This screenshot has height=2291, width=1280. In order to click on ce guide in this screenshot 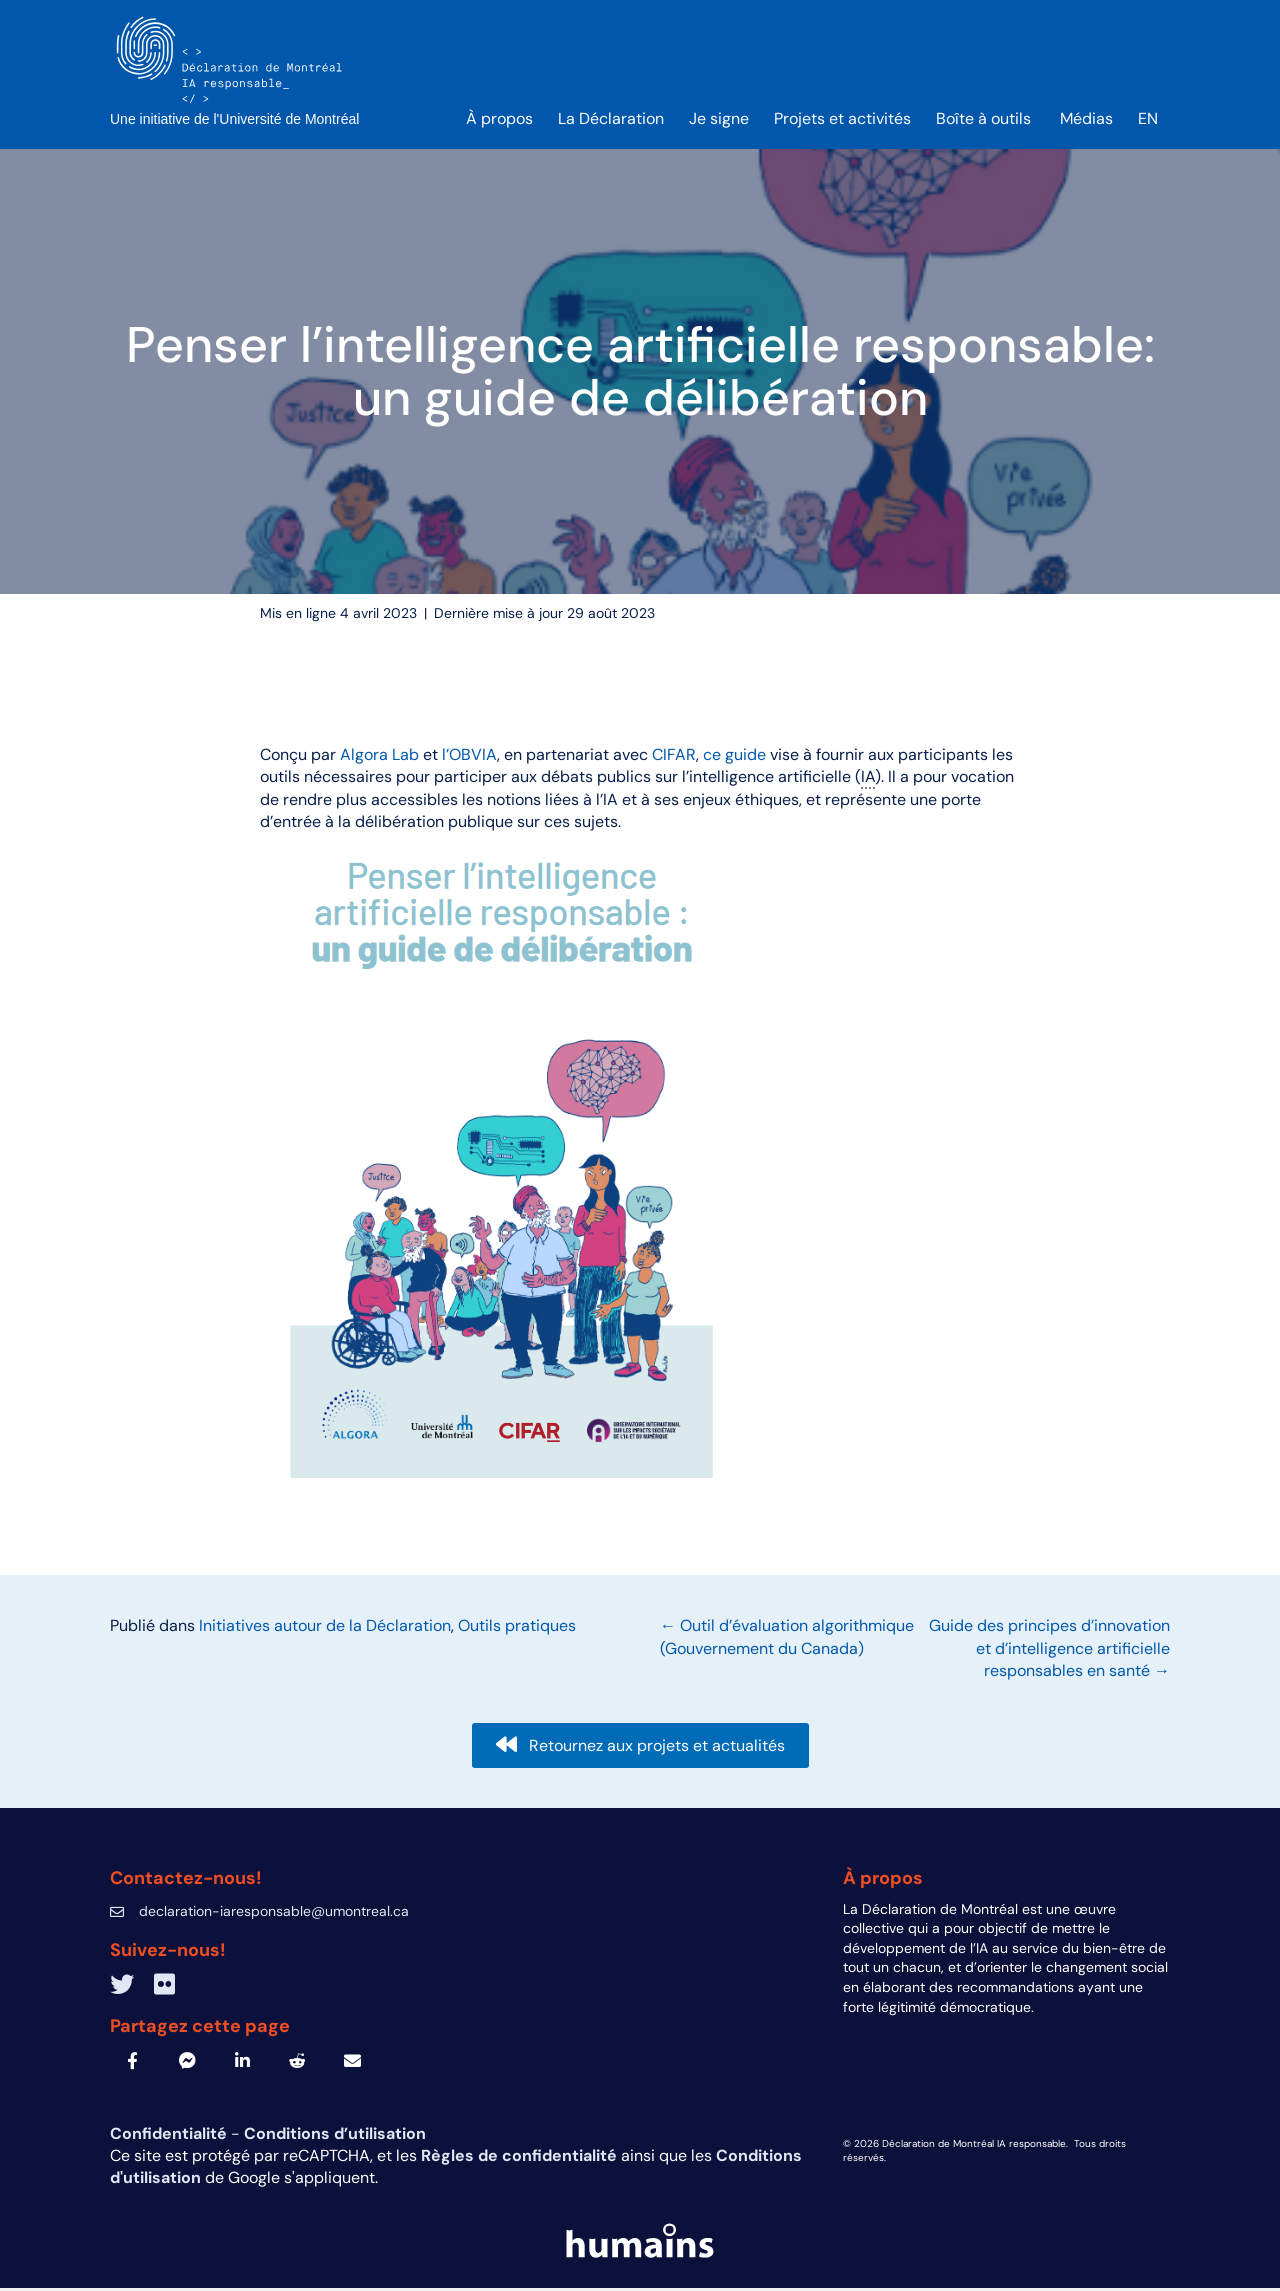, I will do `click(734, 757)`.